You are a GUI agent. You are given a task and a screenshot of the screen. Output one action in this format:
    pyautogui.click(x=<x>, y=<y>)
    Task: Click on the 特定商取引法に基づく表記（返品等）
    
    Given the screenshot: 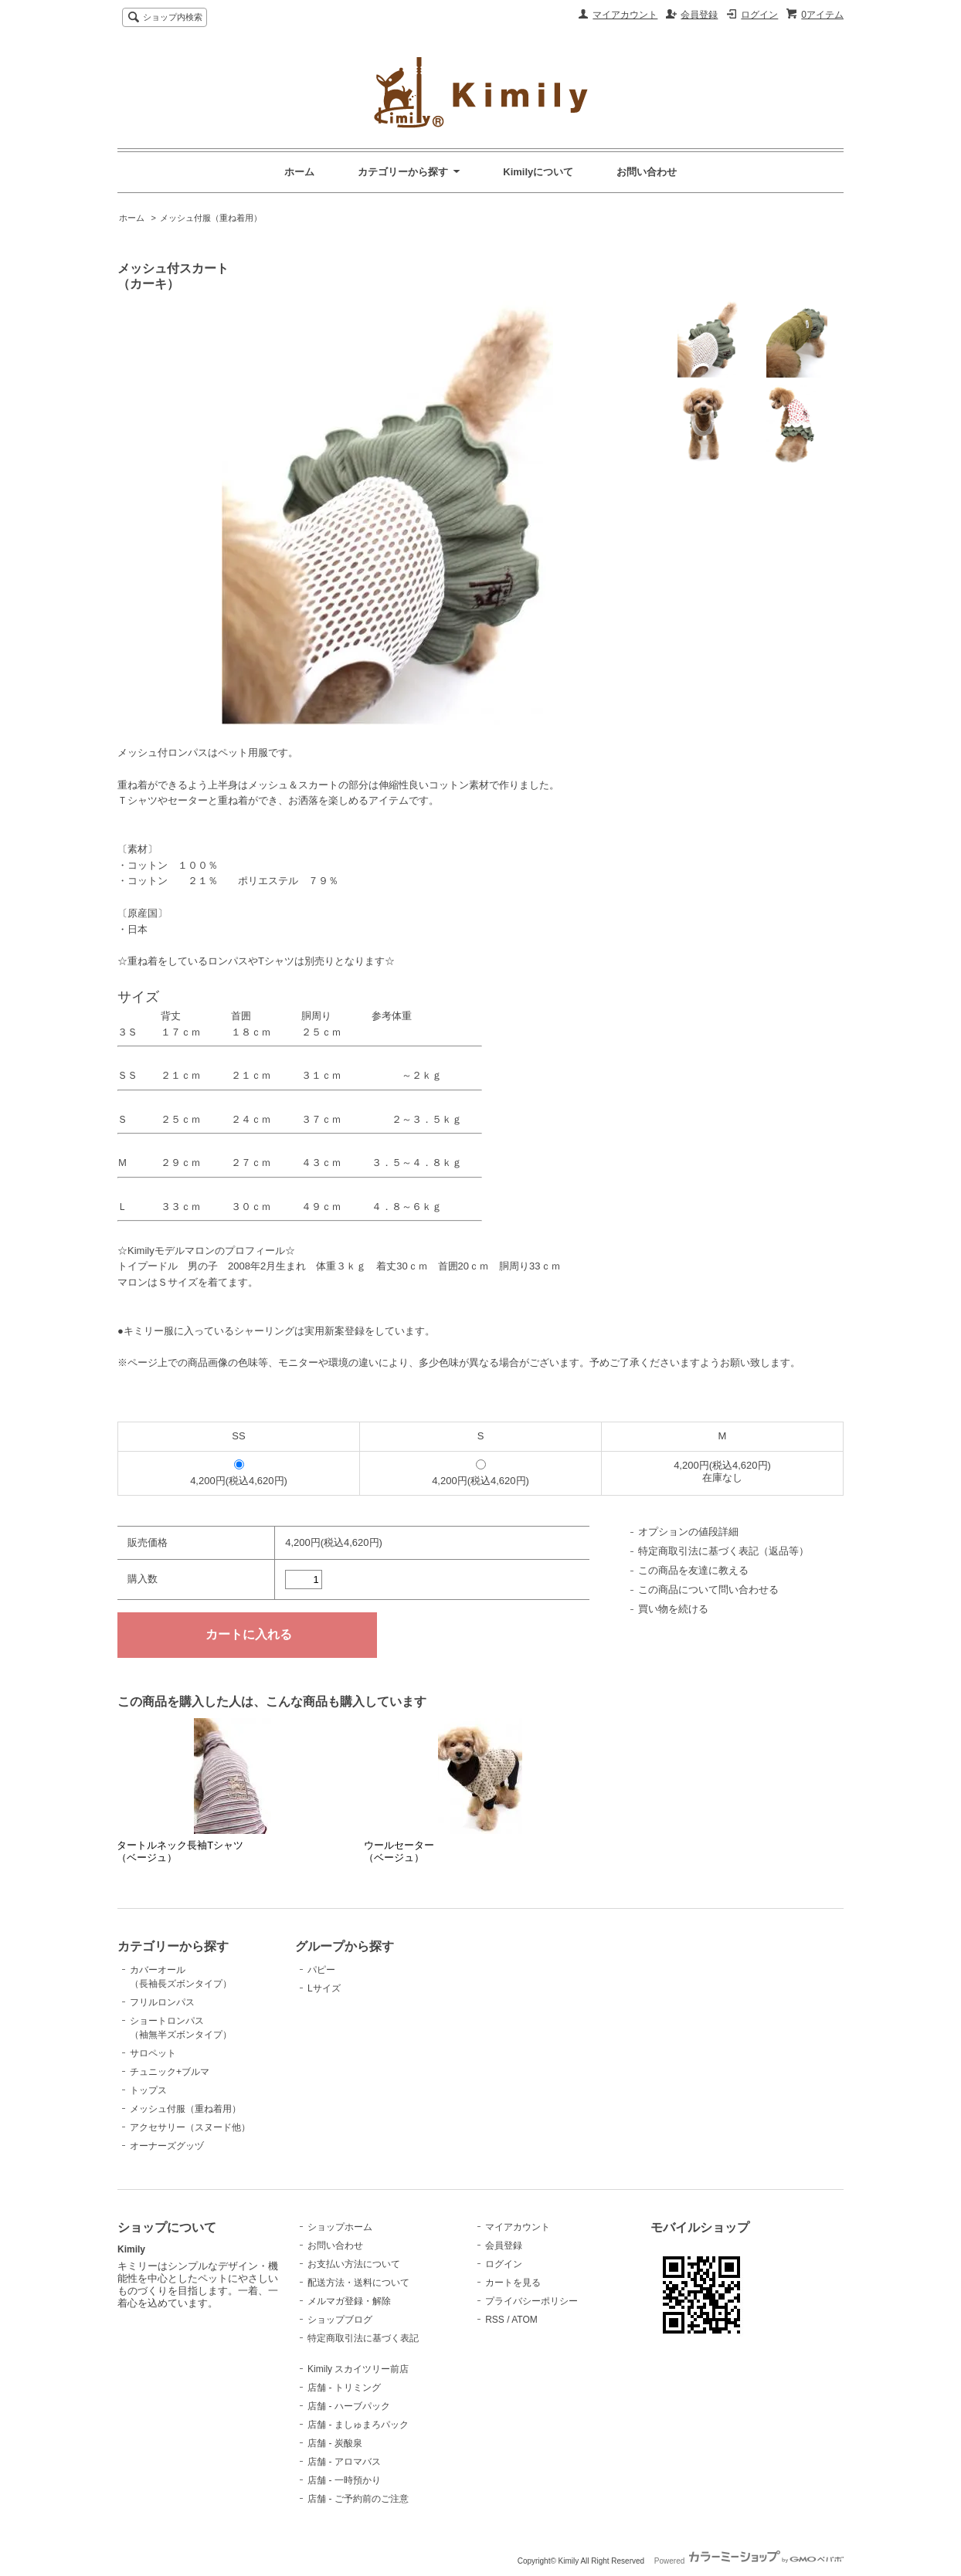 What is the action you would take?
    pyautogui.click(x=723, y=1551)
    